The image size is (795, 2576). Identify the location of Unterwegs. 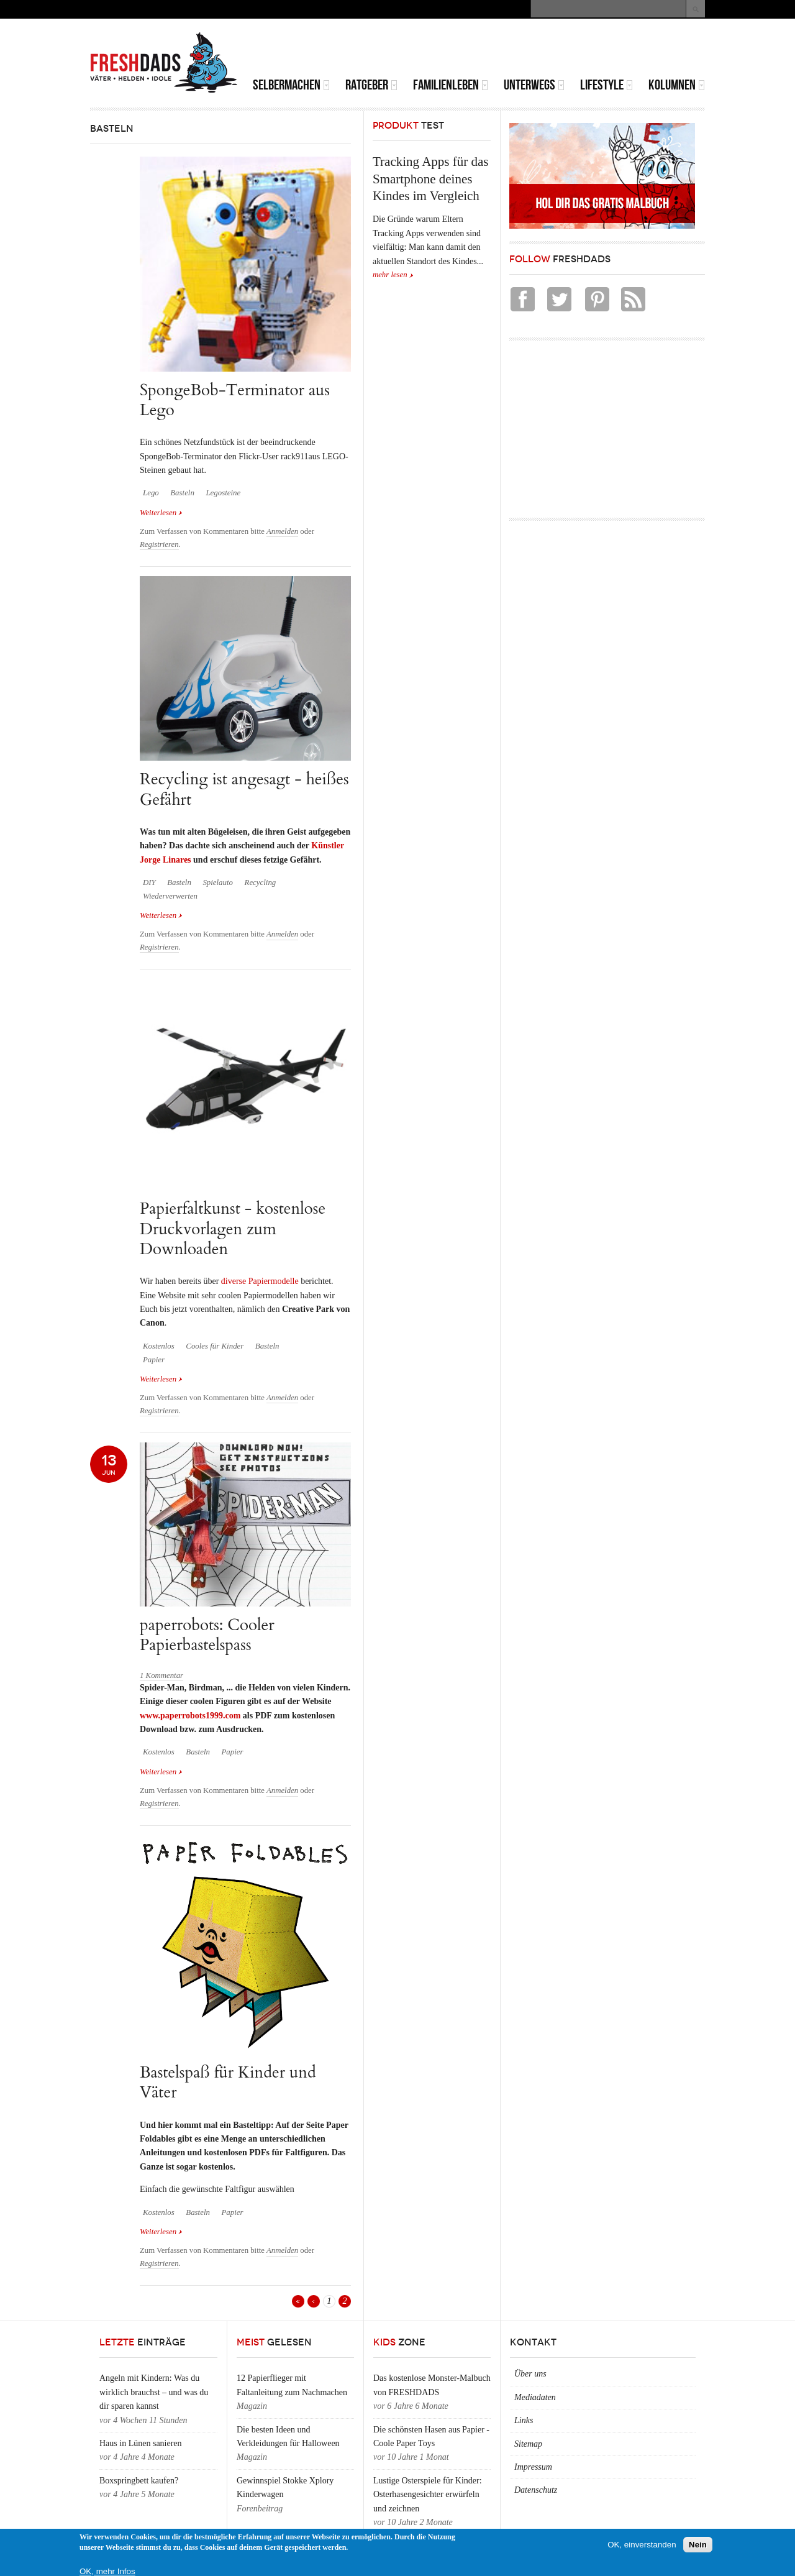
(534, 85).